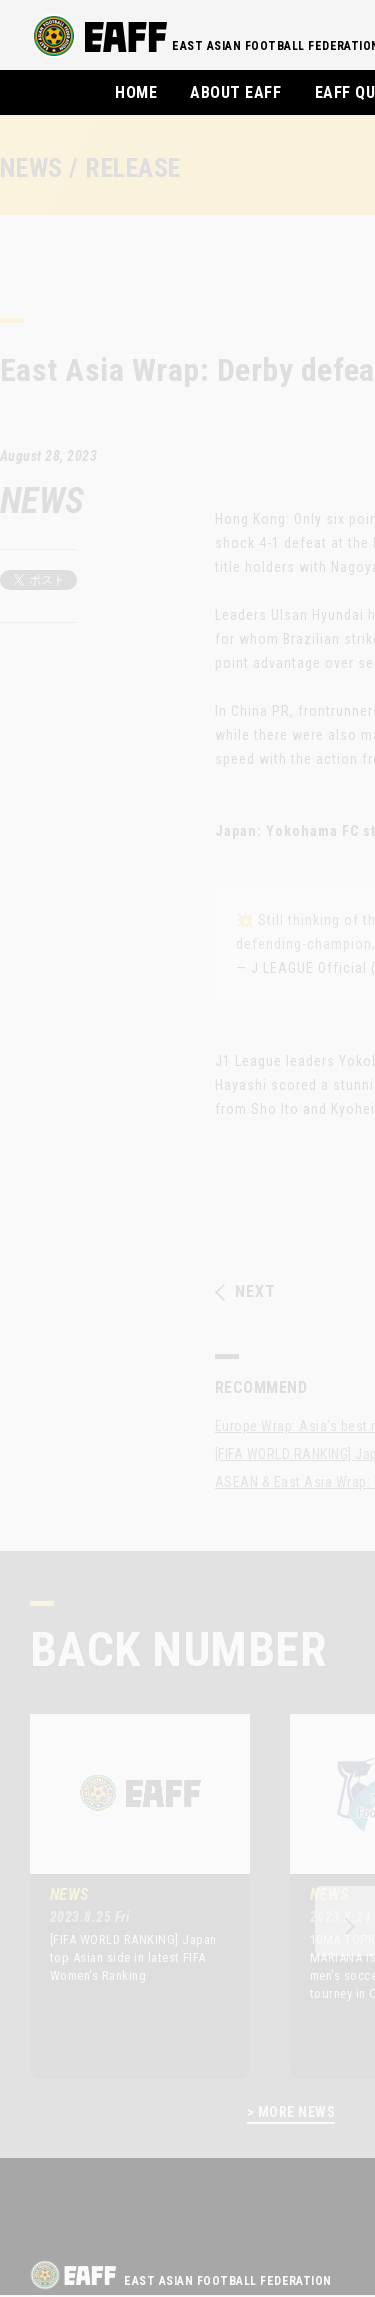 The image size is (375, 2297). What do you see at coordinates (125, 1896) in the screenshot?
I see `[option]` at bounding box center [125, 1896].